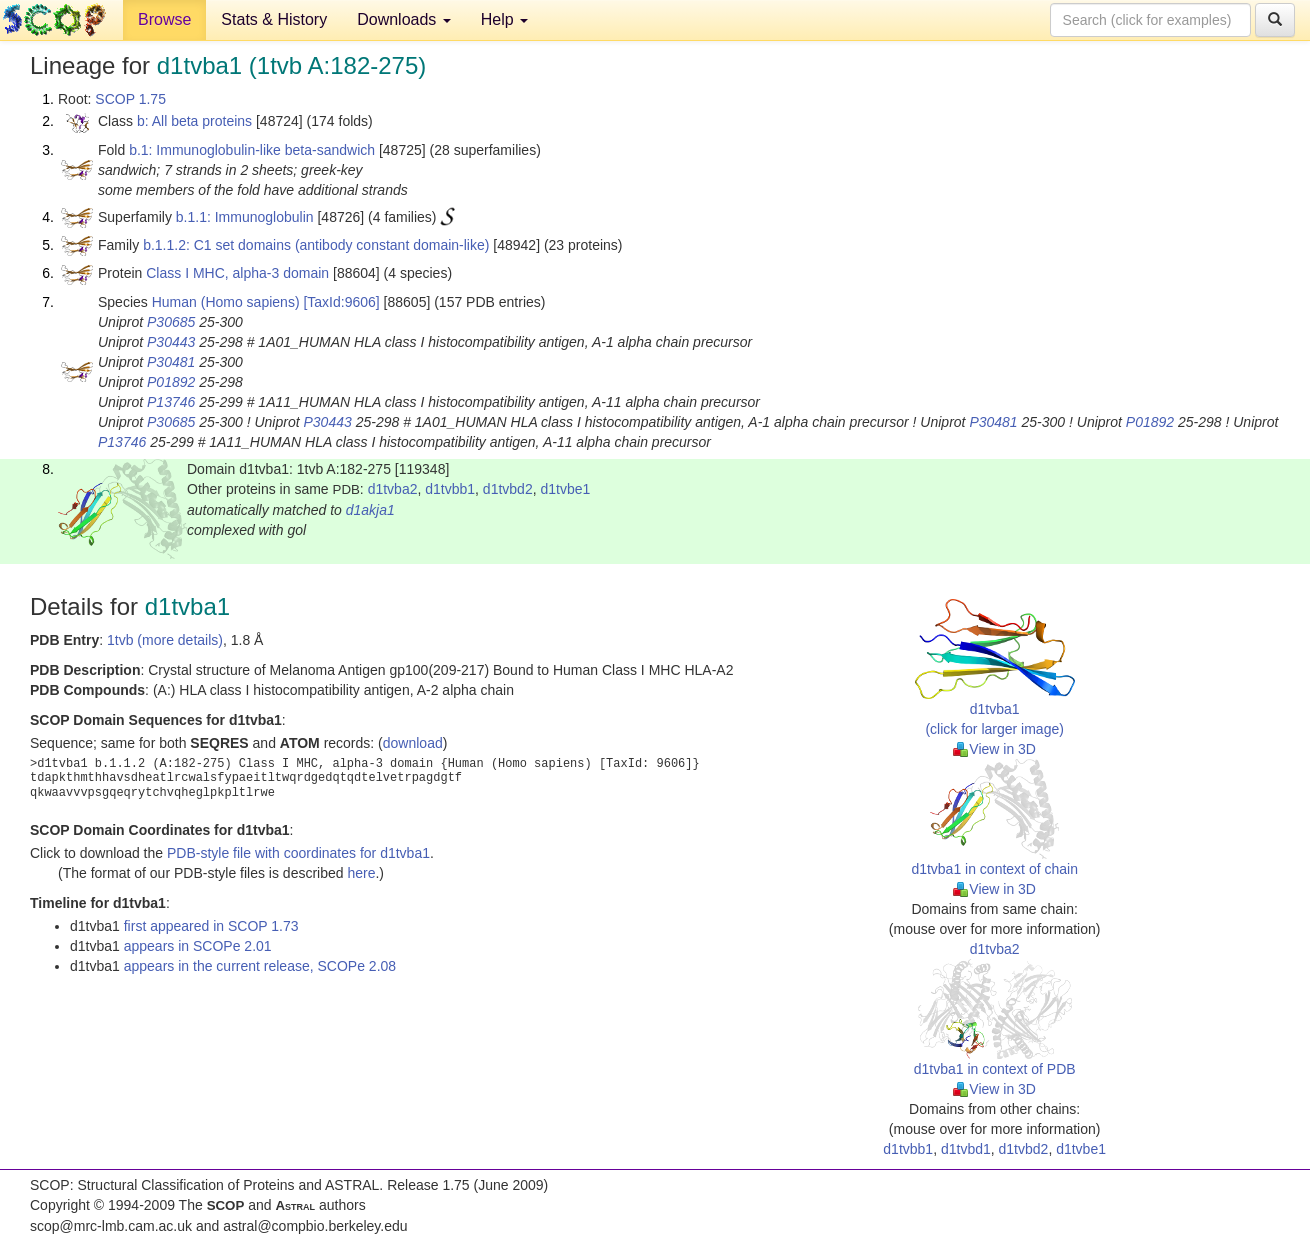  I want to click on Stats & History, so click(274, 19).